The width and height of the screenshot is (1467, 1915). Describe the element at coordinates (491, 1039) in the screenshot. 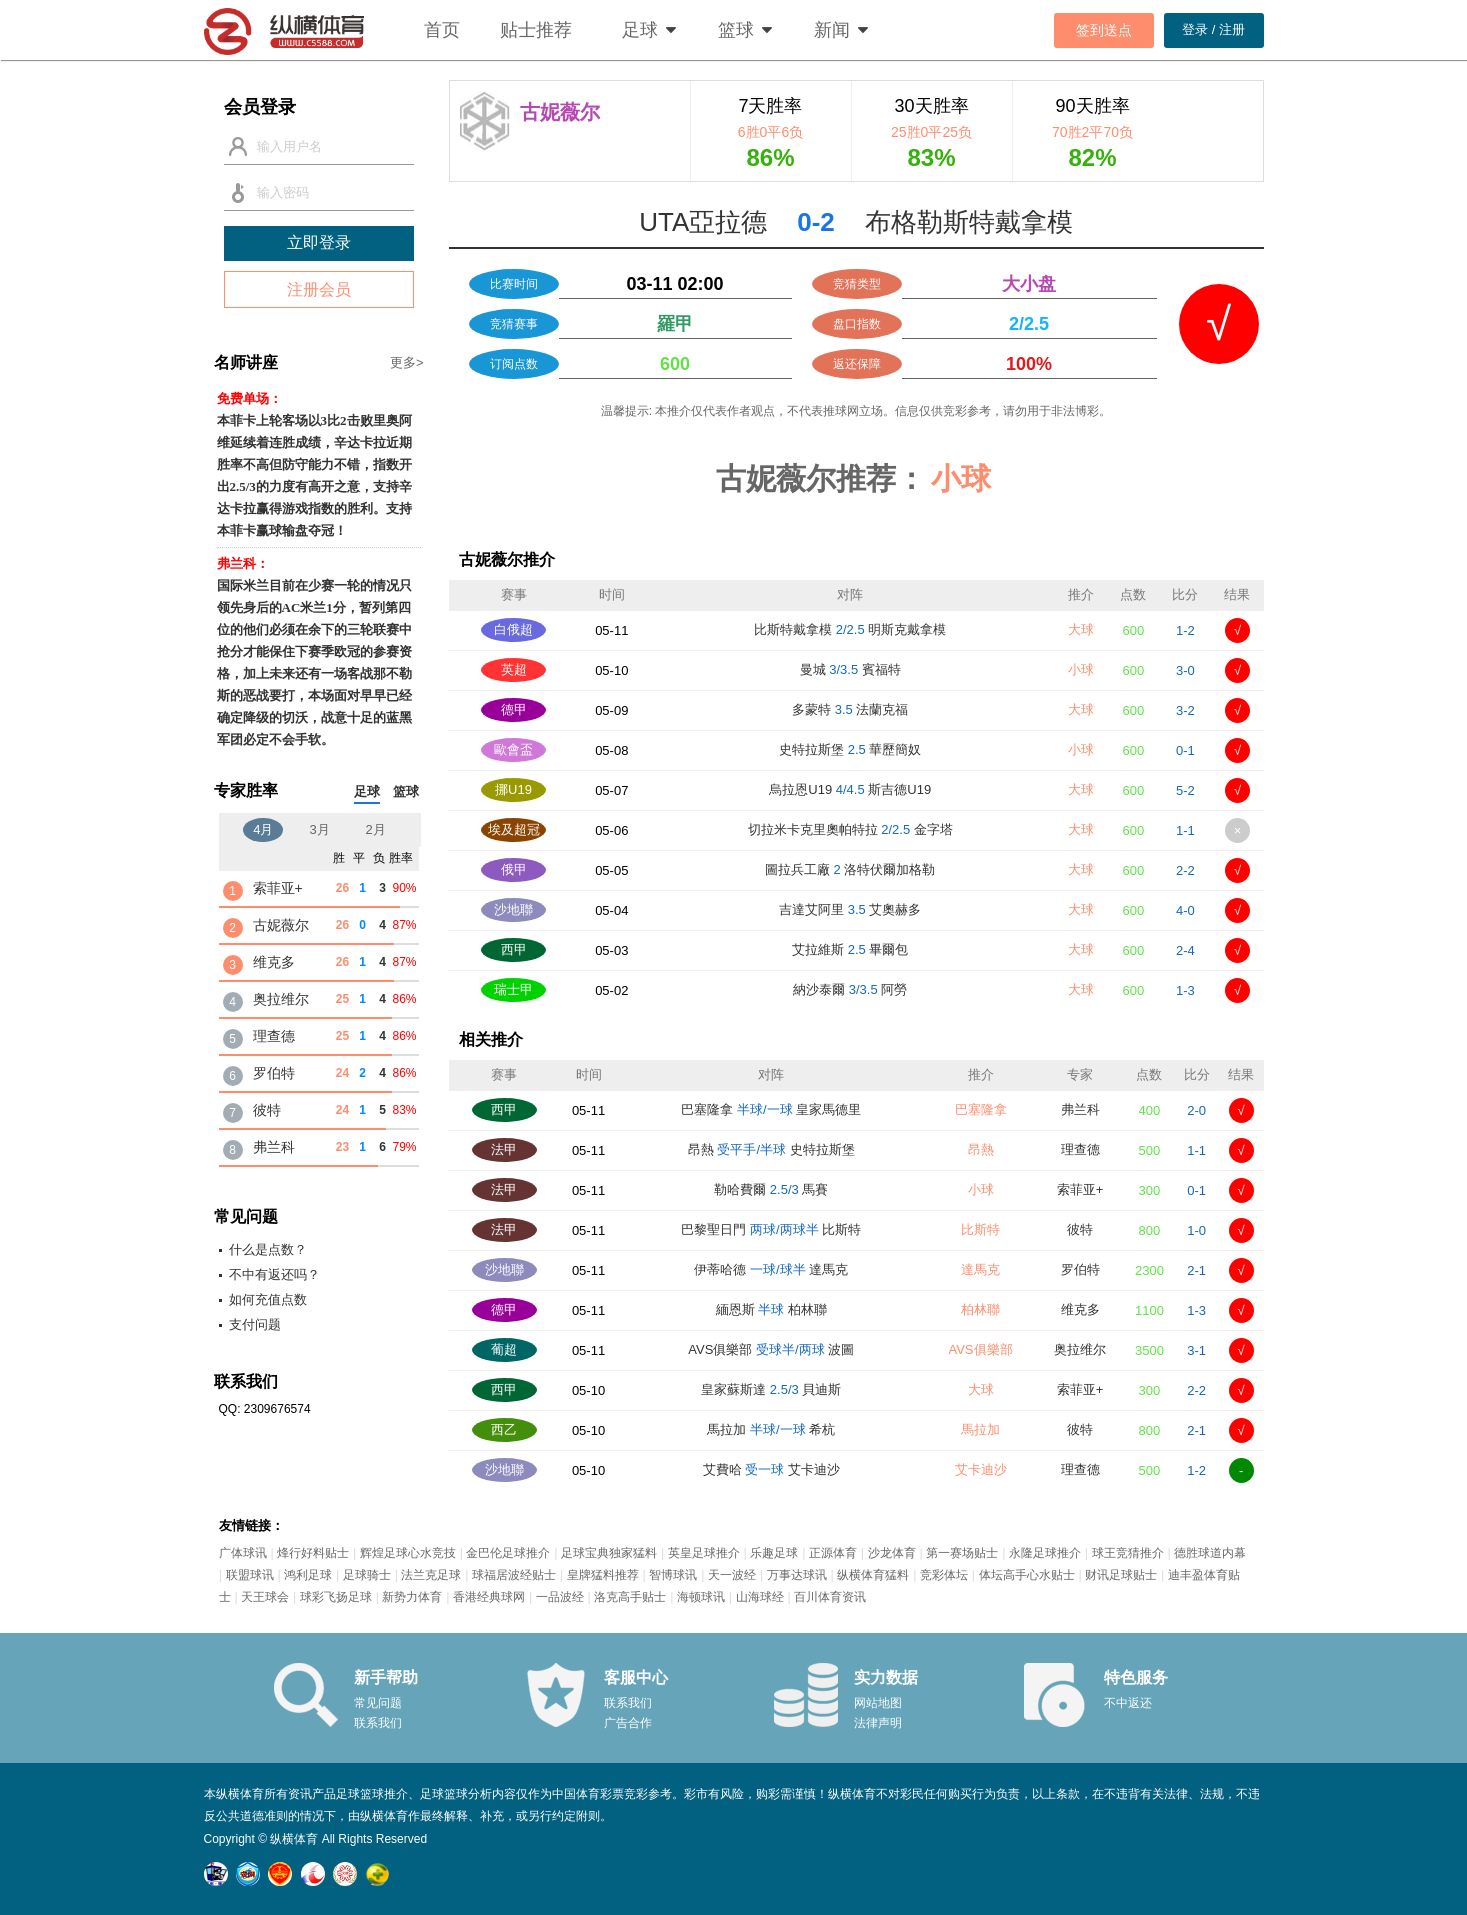

I see `相关推介` at that location.